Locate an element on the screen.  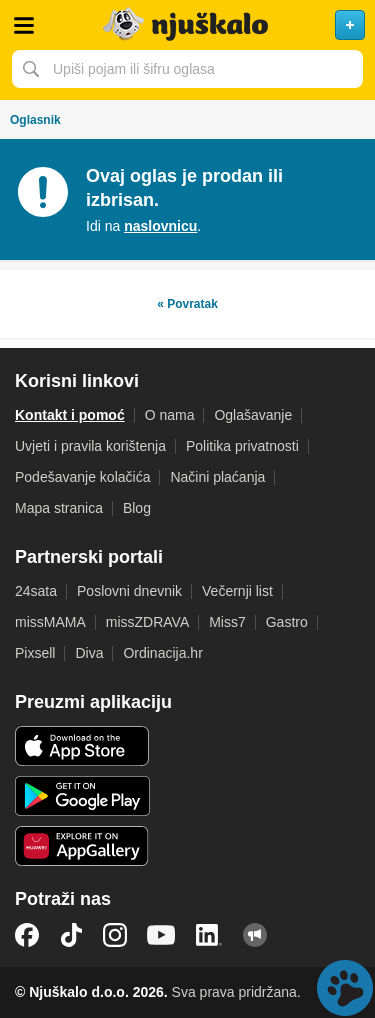
Pixsell is located at coordinates (35, 653).